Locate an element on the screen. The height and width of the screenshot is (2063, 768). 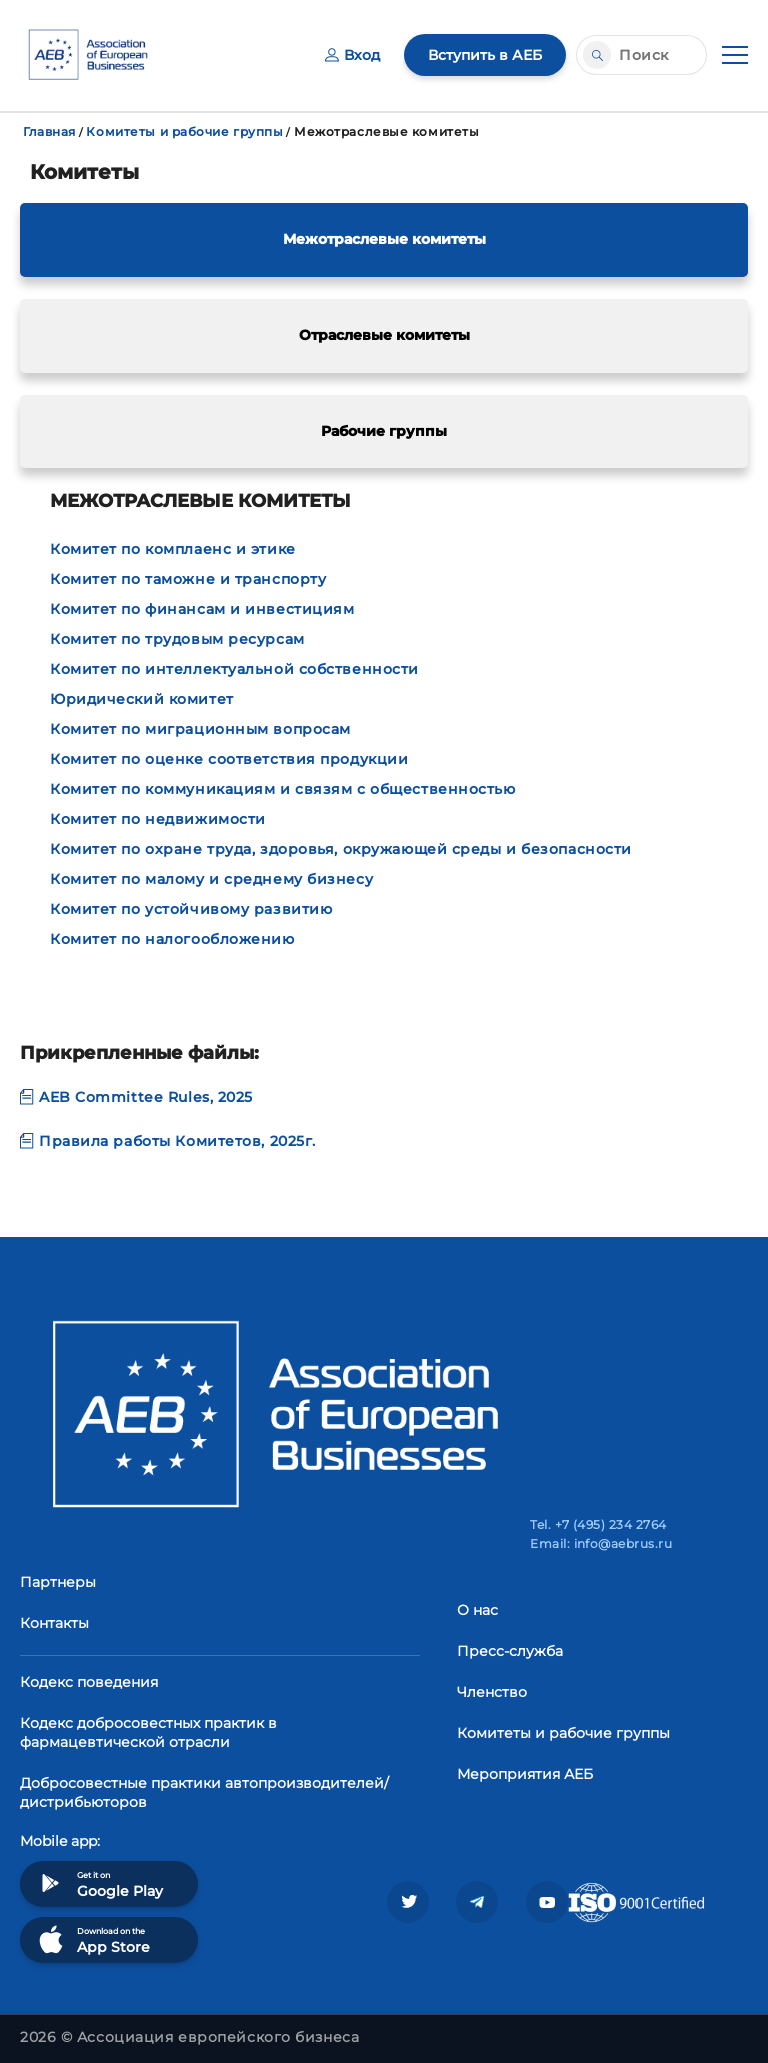
Членство is located at coordinates (492, 1692).